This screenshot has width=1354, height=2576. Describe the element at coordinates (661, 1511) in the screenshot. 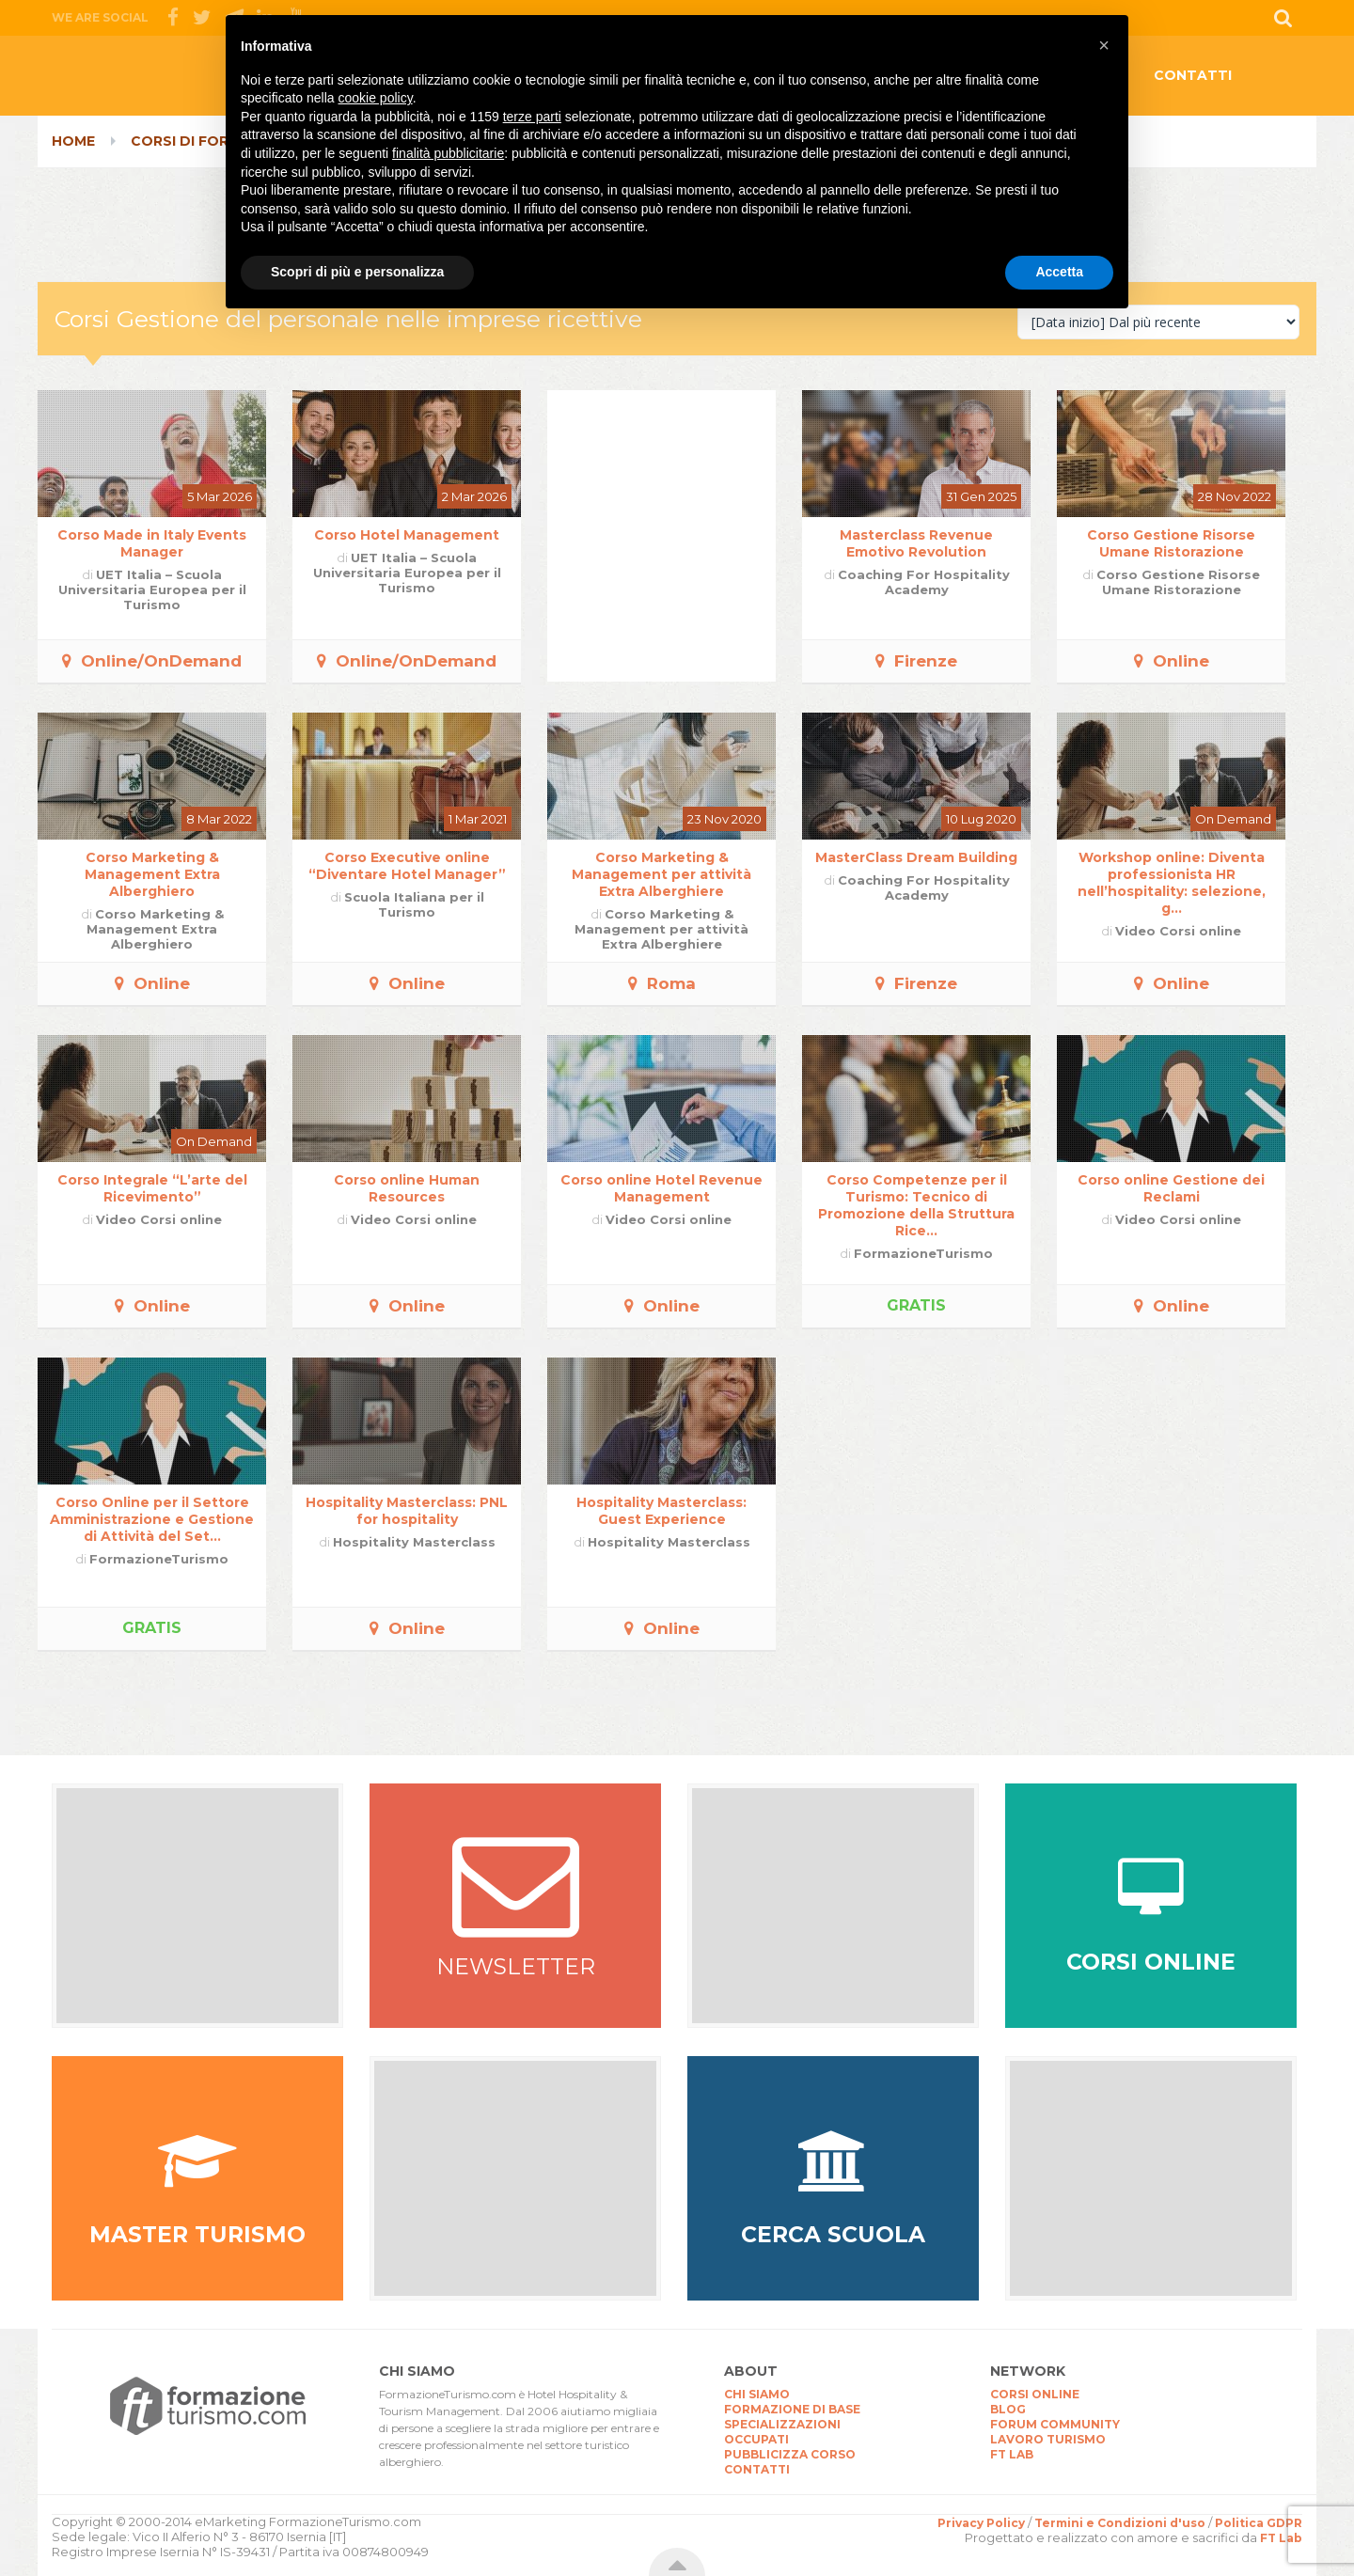

I see `Hospitality Masterclass: Guest Experience` at that location.